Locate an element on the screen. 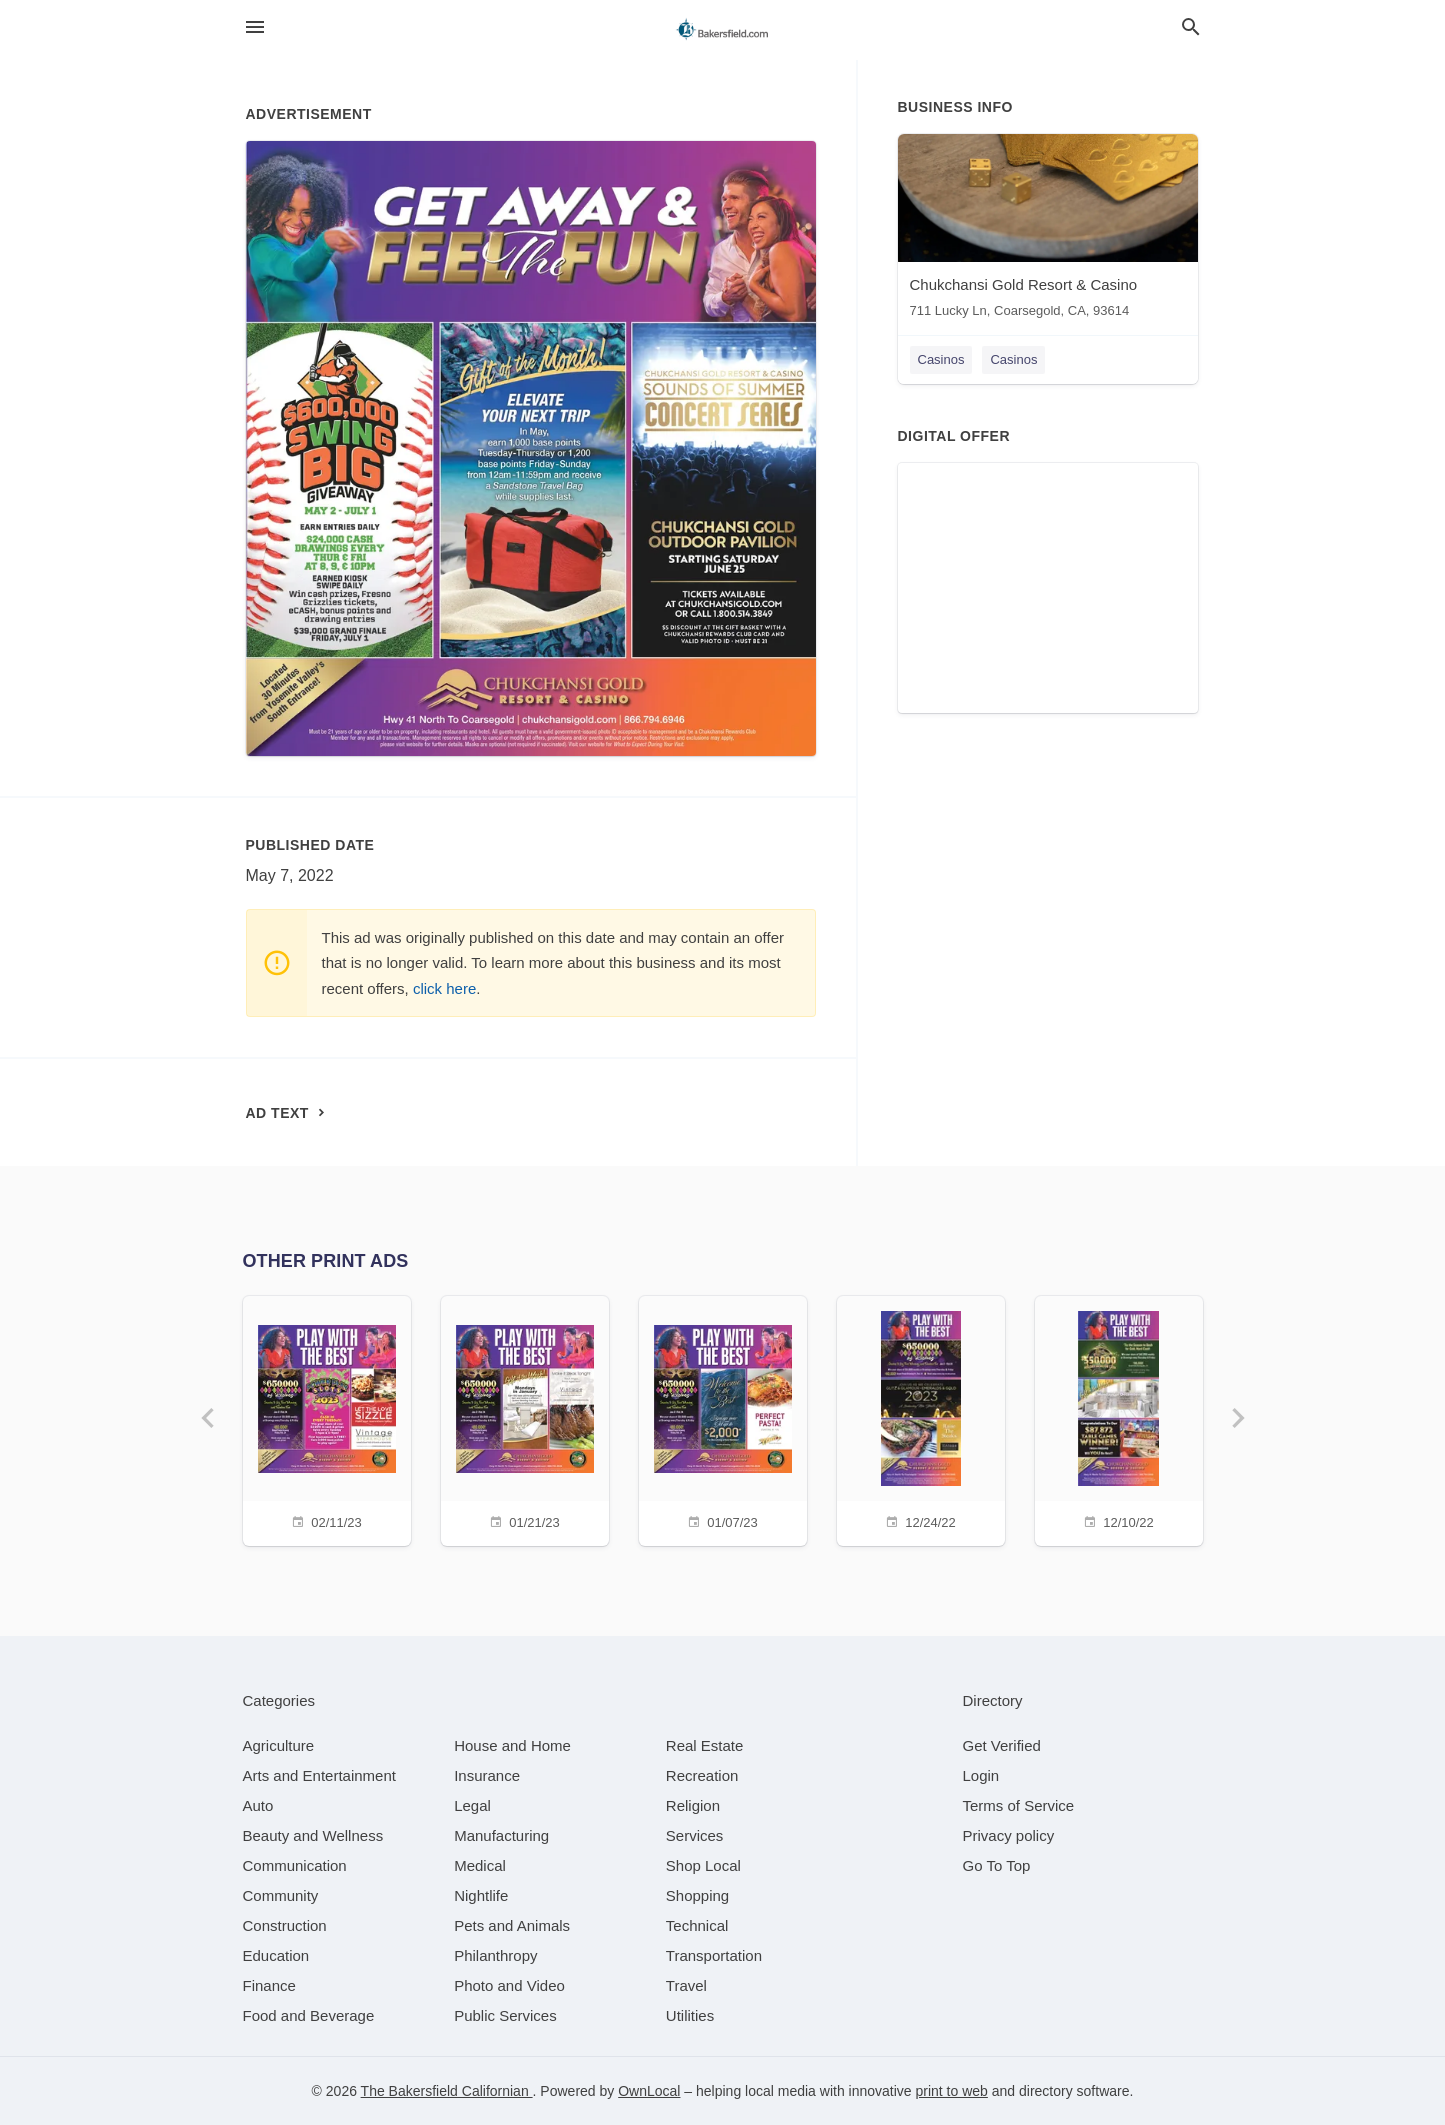 Image resolution: width=1445 pixels, height=2125 pixels. Casinos is located at coordinates (941, 359).